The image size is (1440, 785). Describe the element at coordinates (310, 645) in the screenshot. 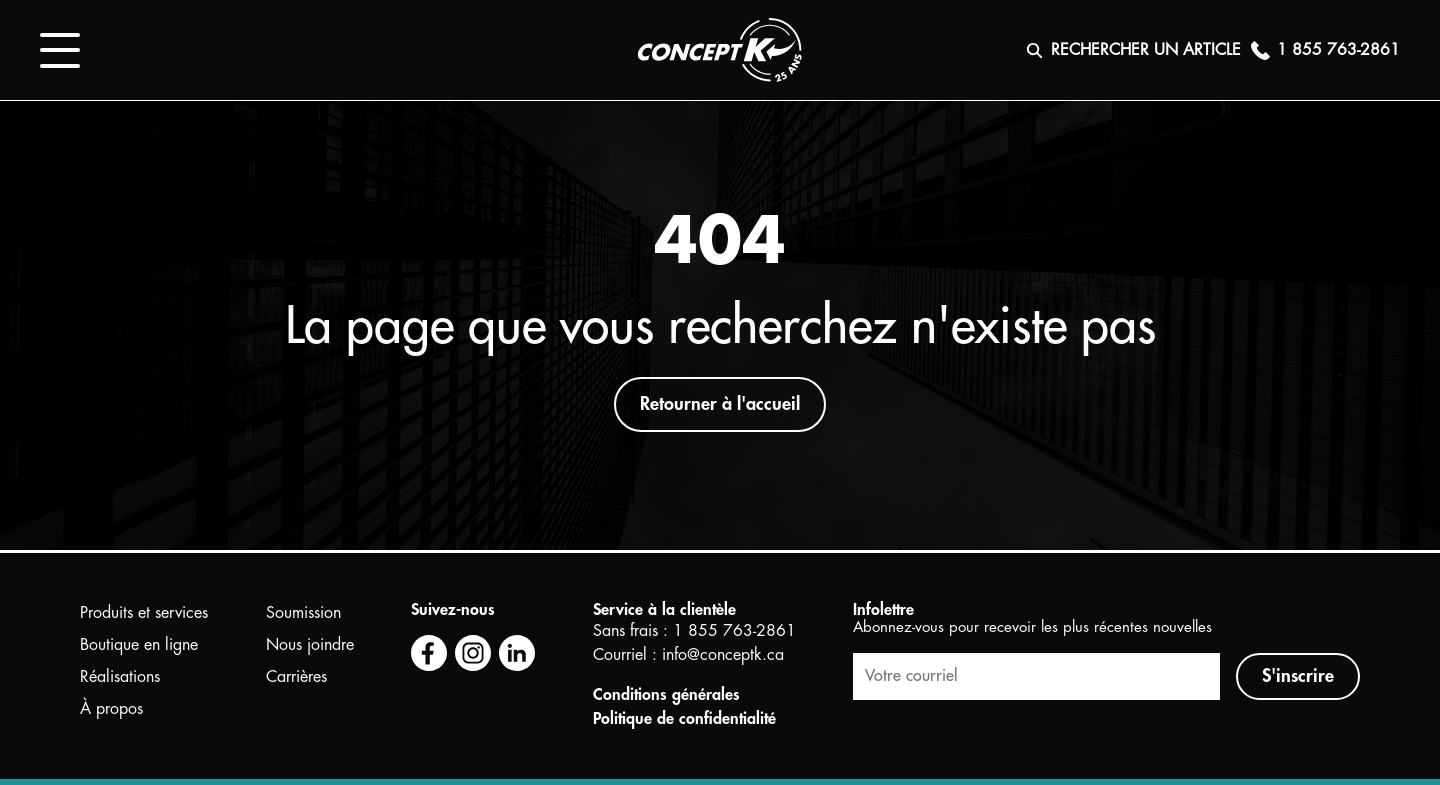

I see `Nous joindre` at that location.